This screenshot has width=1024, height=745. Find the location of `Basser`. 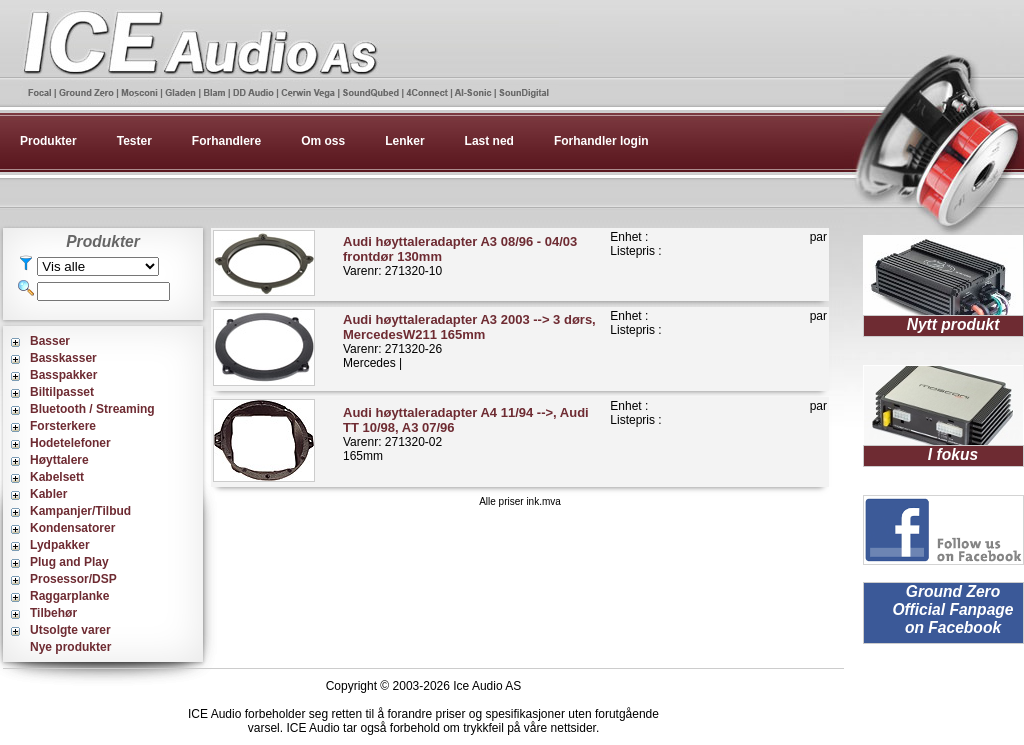

Basser is located at coordinates (50, 341).